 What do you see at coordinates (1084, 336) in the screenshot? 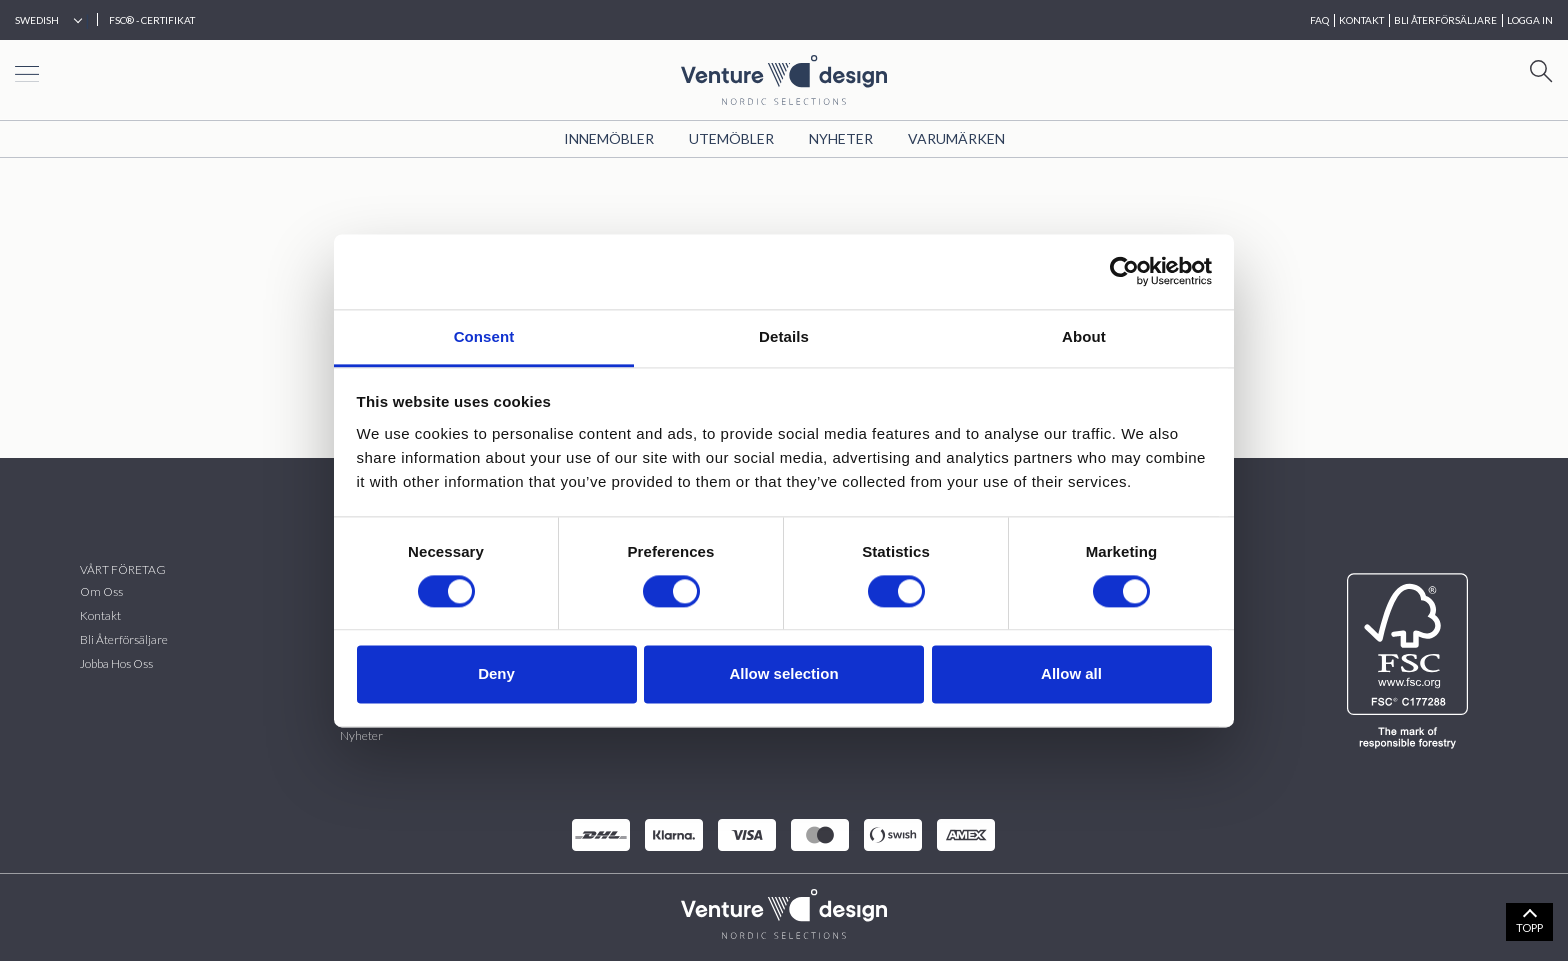
I see `About [tab]` at bounding box center [1084, 336].